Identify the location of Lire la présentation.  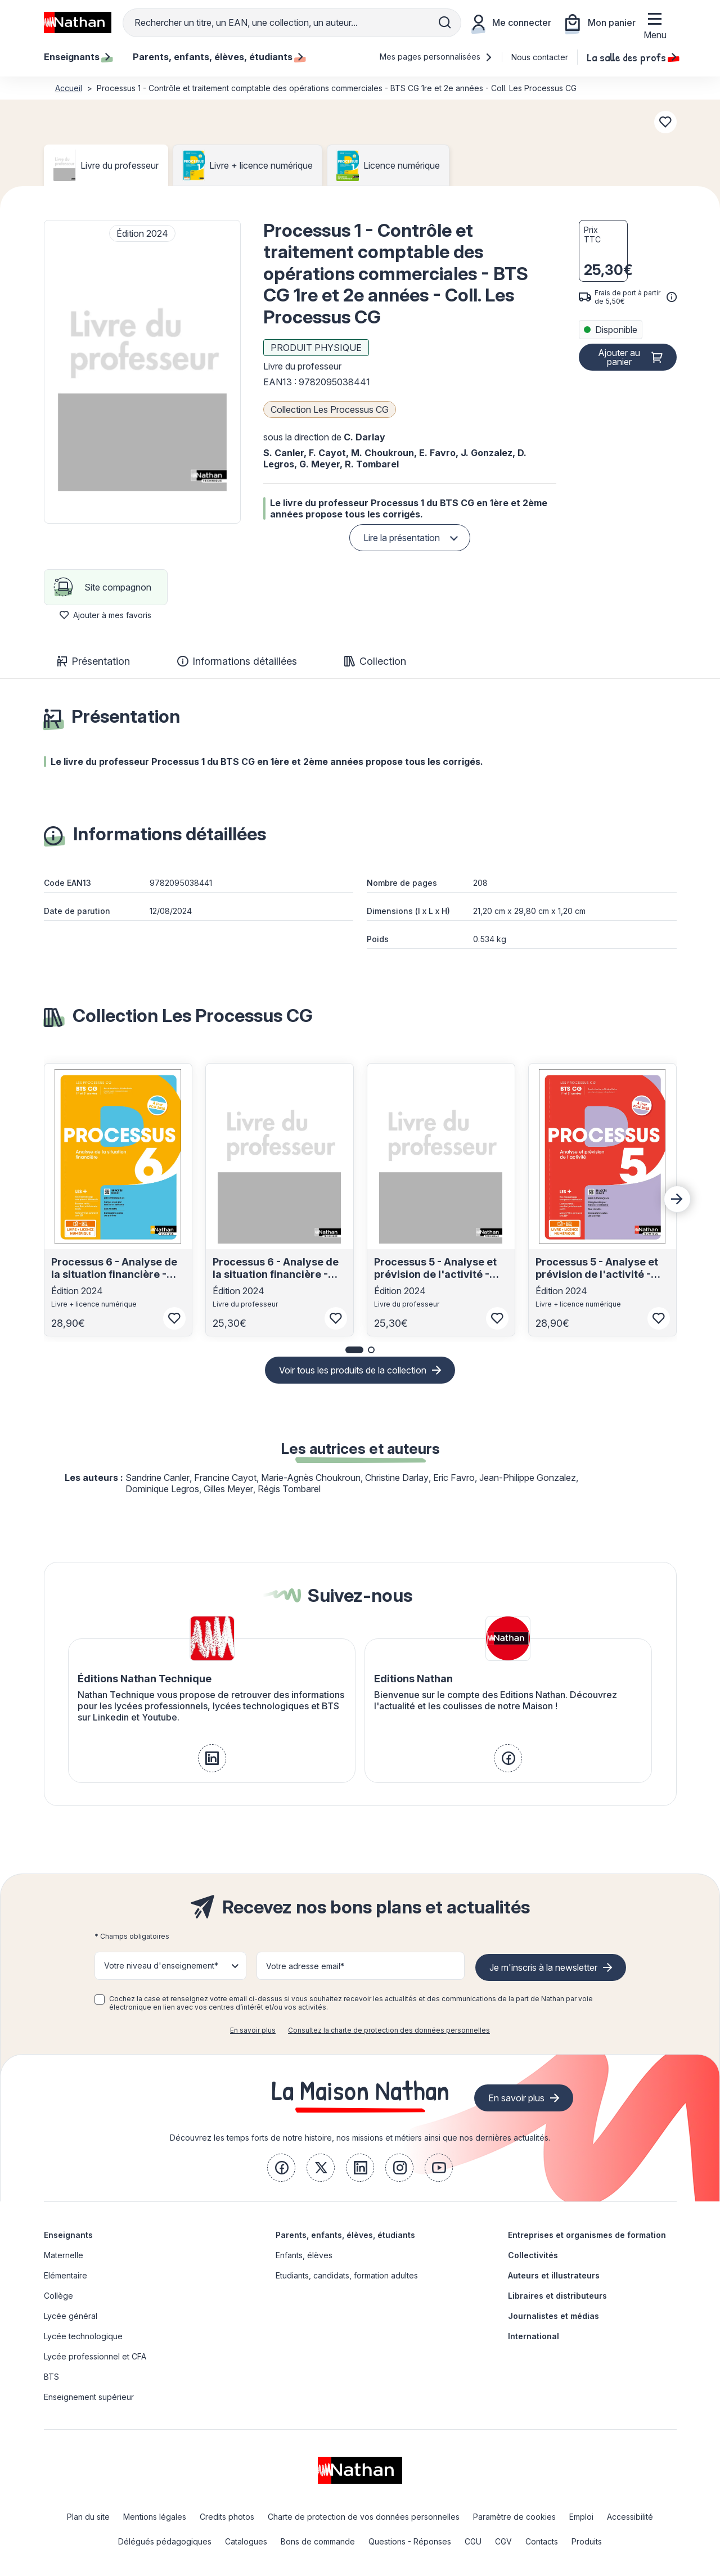
(401, 537).